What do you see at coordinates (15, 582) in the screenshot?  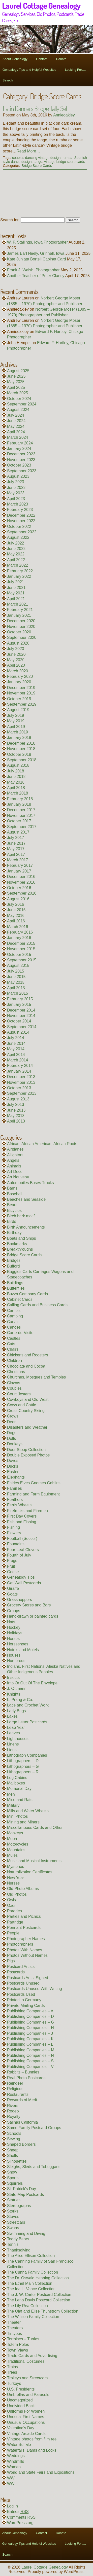 I see `July 2021` at bounding box center [15, 582].